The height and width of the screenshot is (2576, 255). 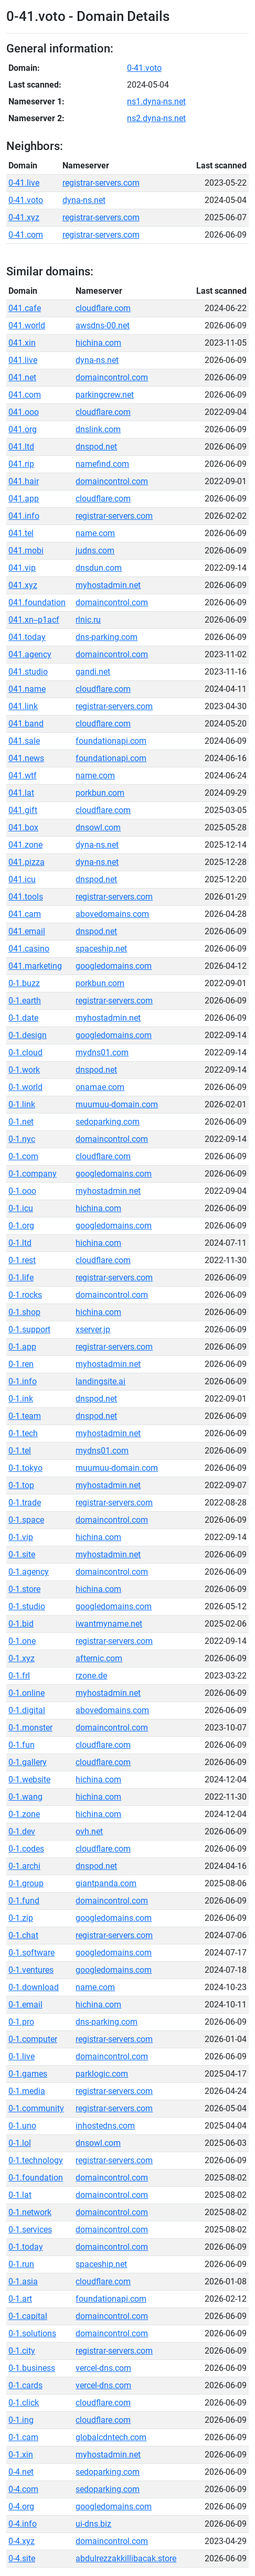 I want to click on 0-1.archi, so click(x=24, y=1866).